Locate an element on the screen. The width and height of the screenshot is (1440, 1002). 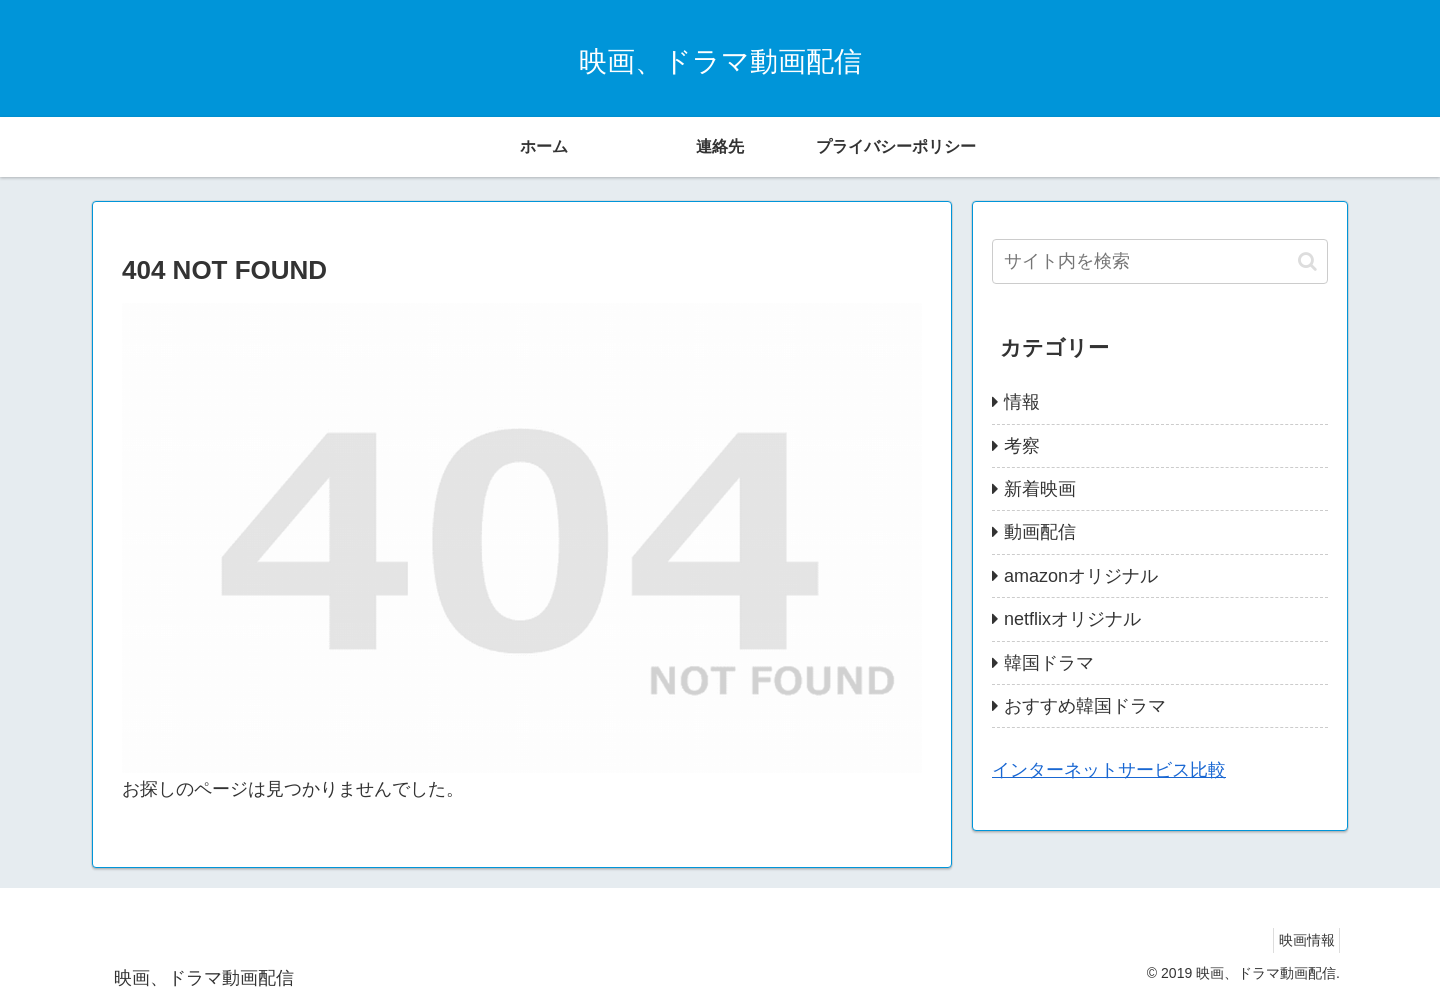
インターネットサービス比較 is located at coordinates (1109, 770).